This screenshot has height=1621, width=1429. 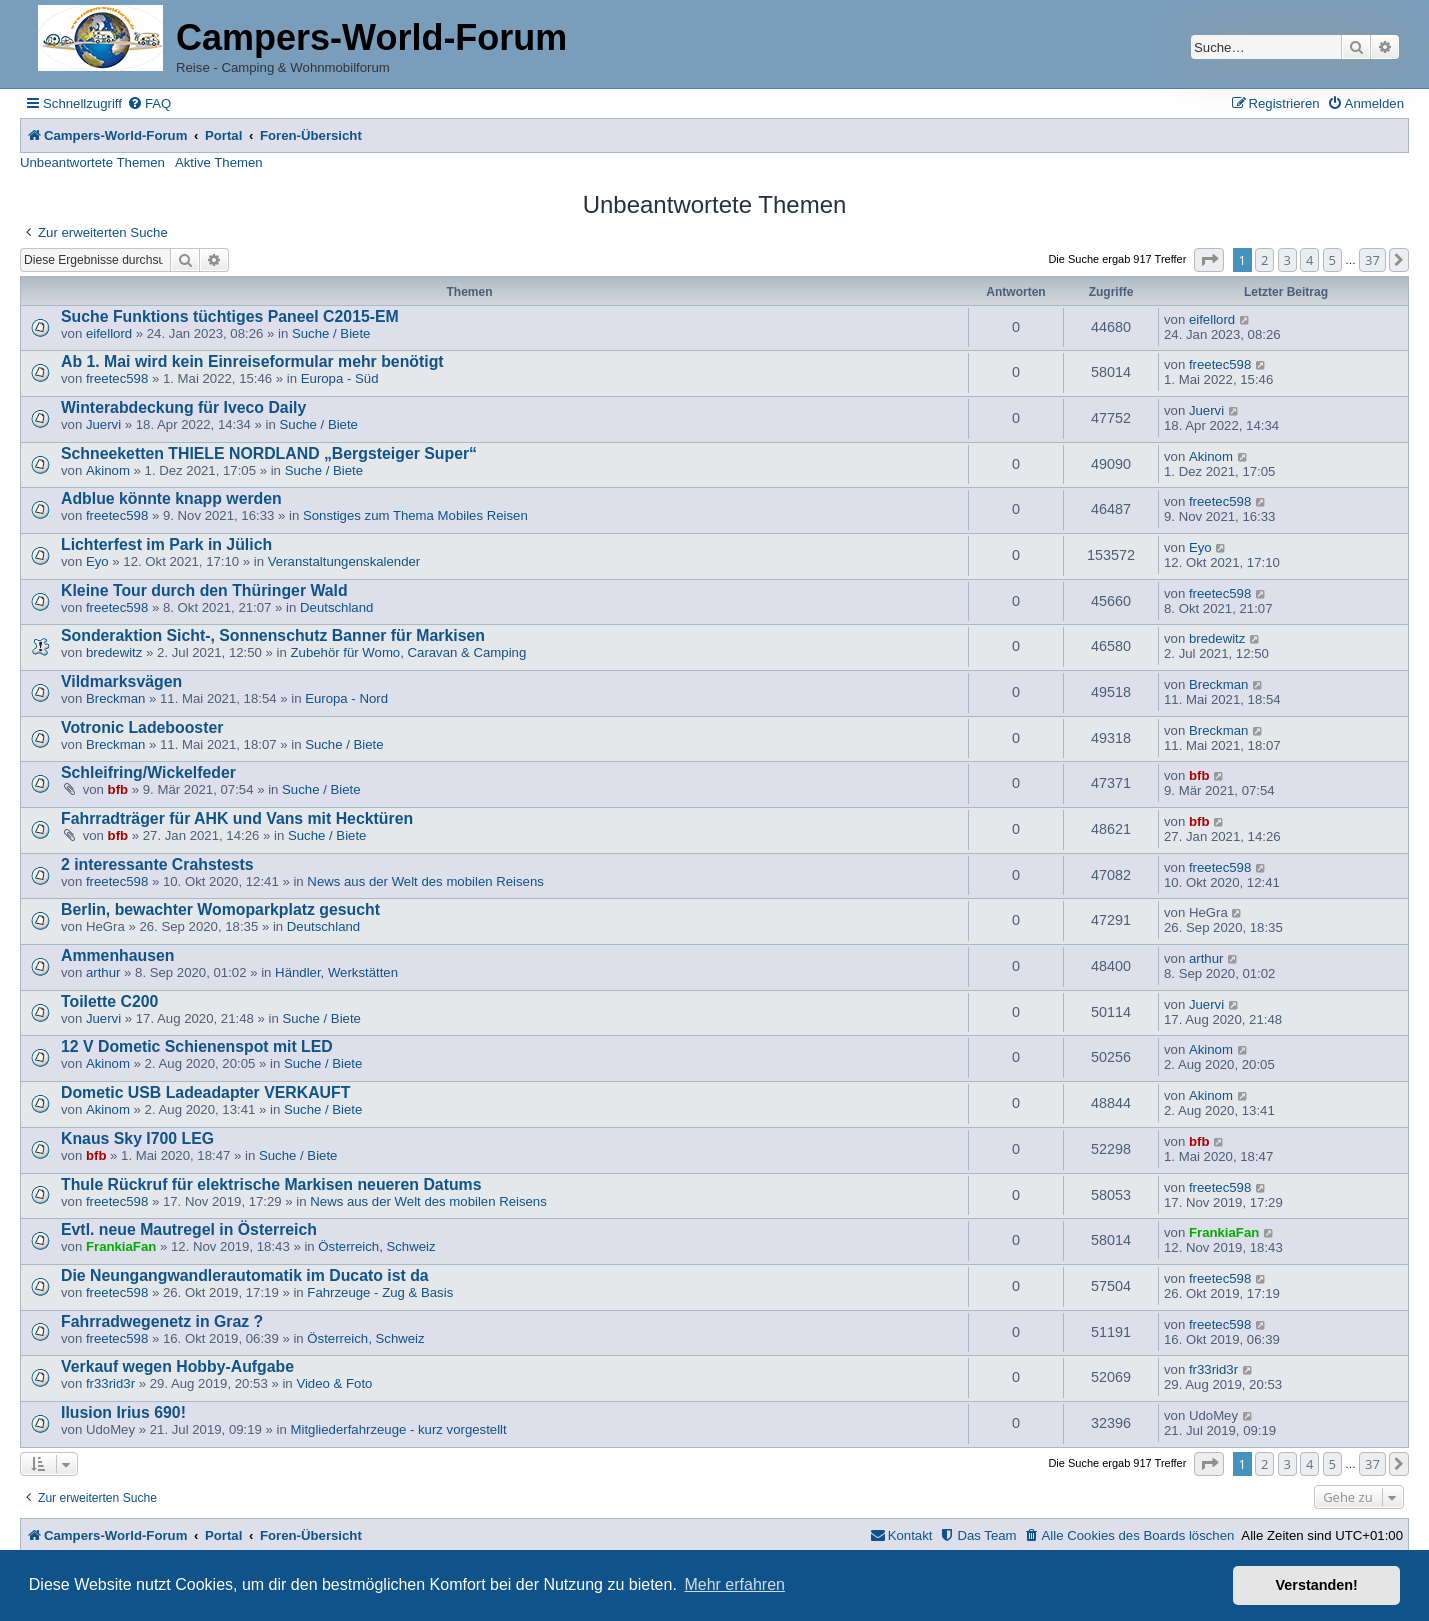 What do you see at coordinates (183, 407) in the screenshot?
I see `Winterabdeckung für Iveco Daily` at bounding box center [183, 407].